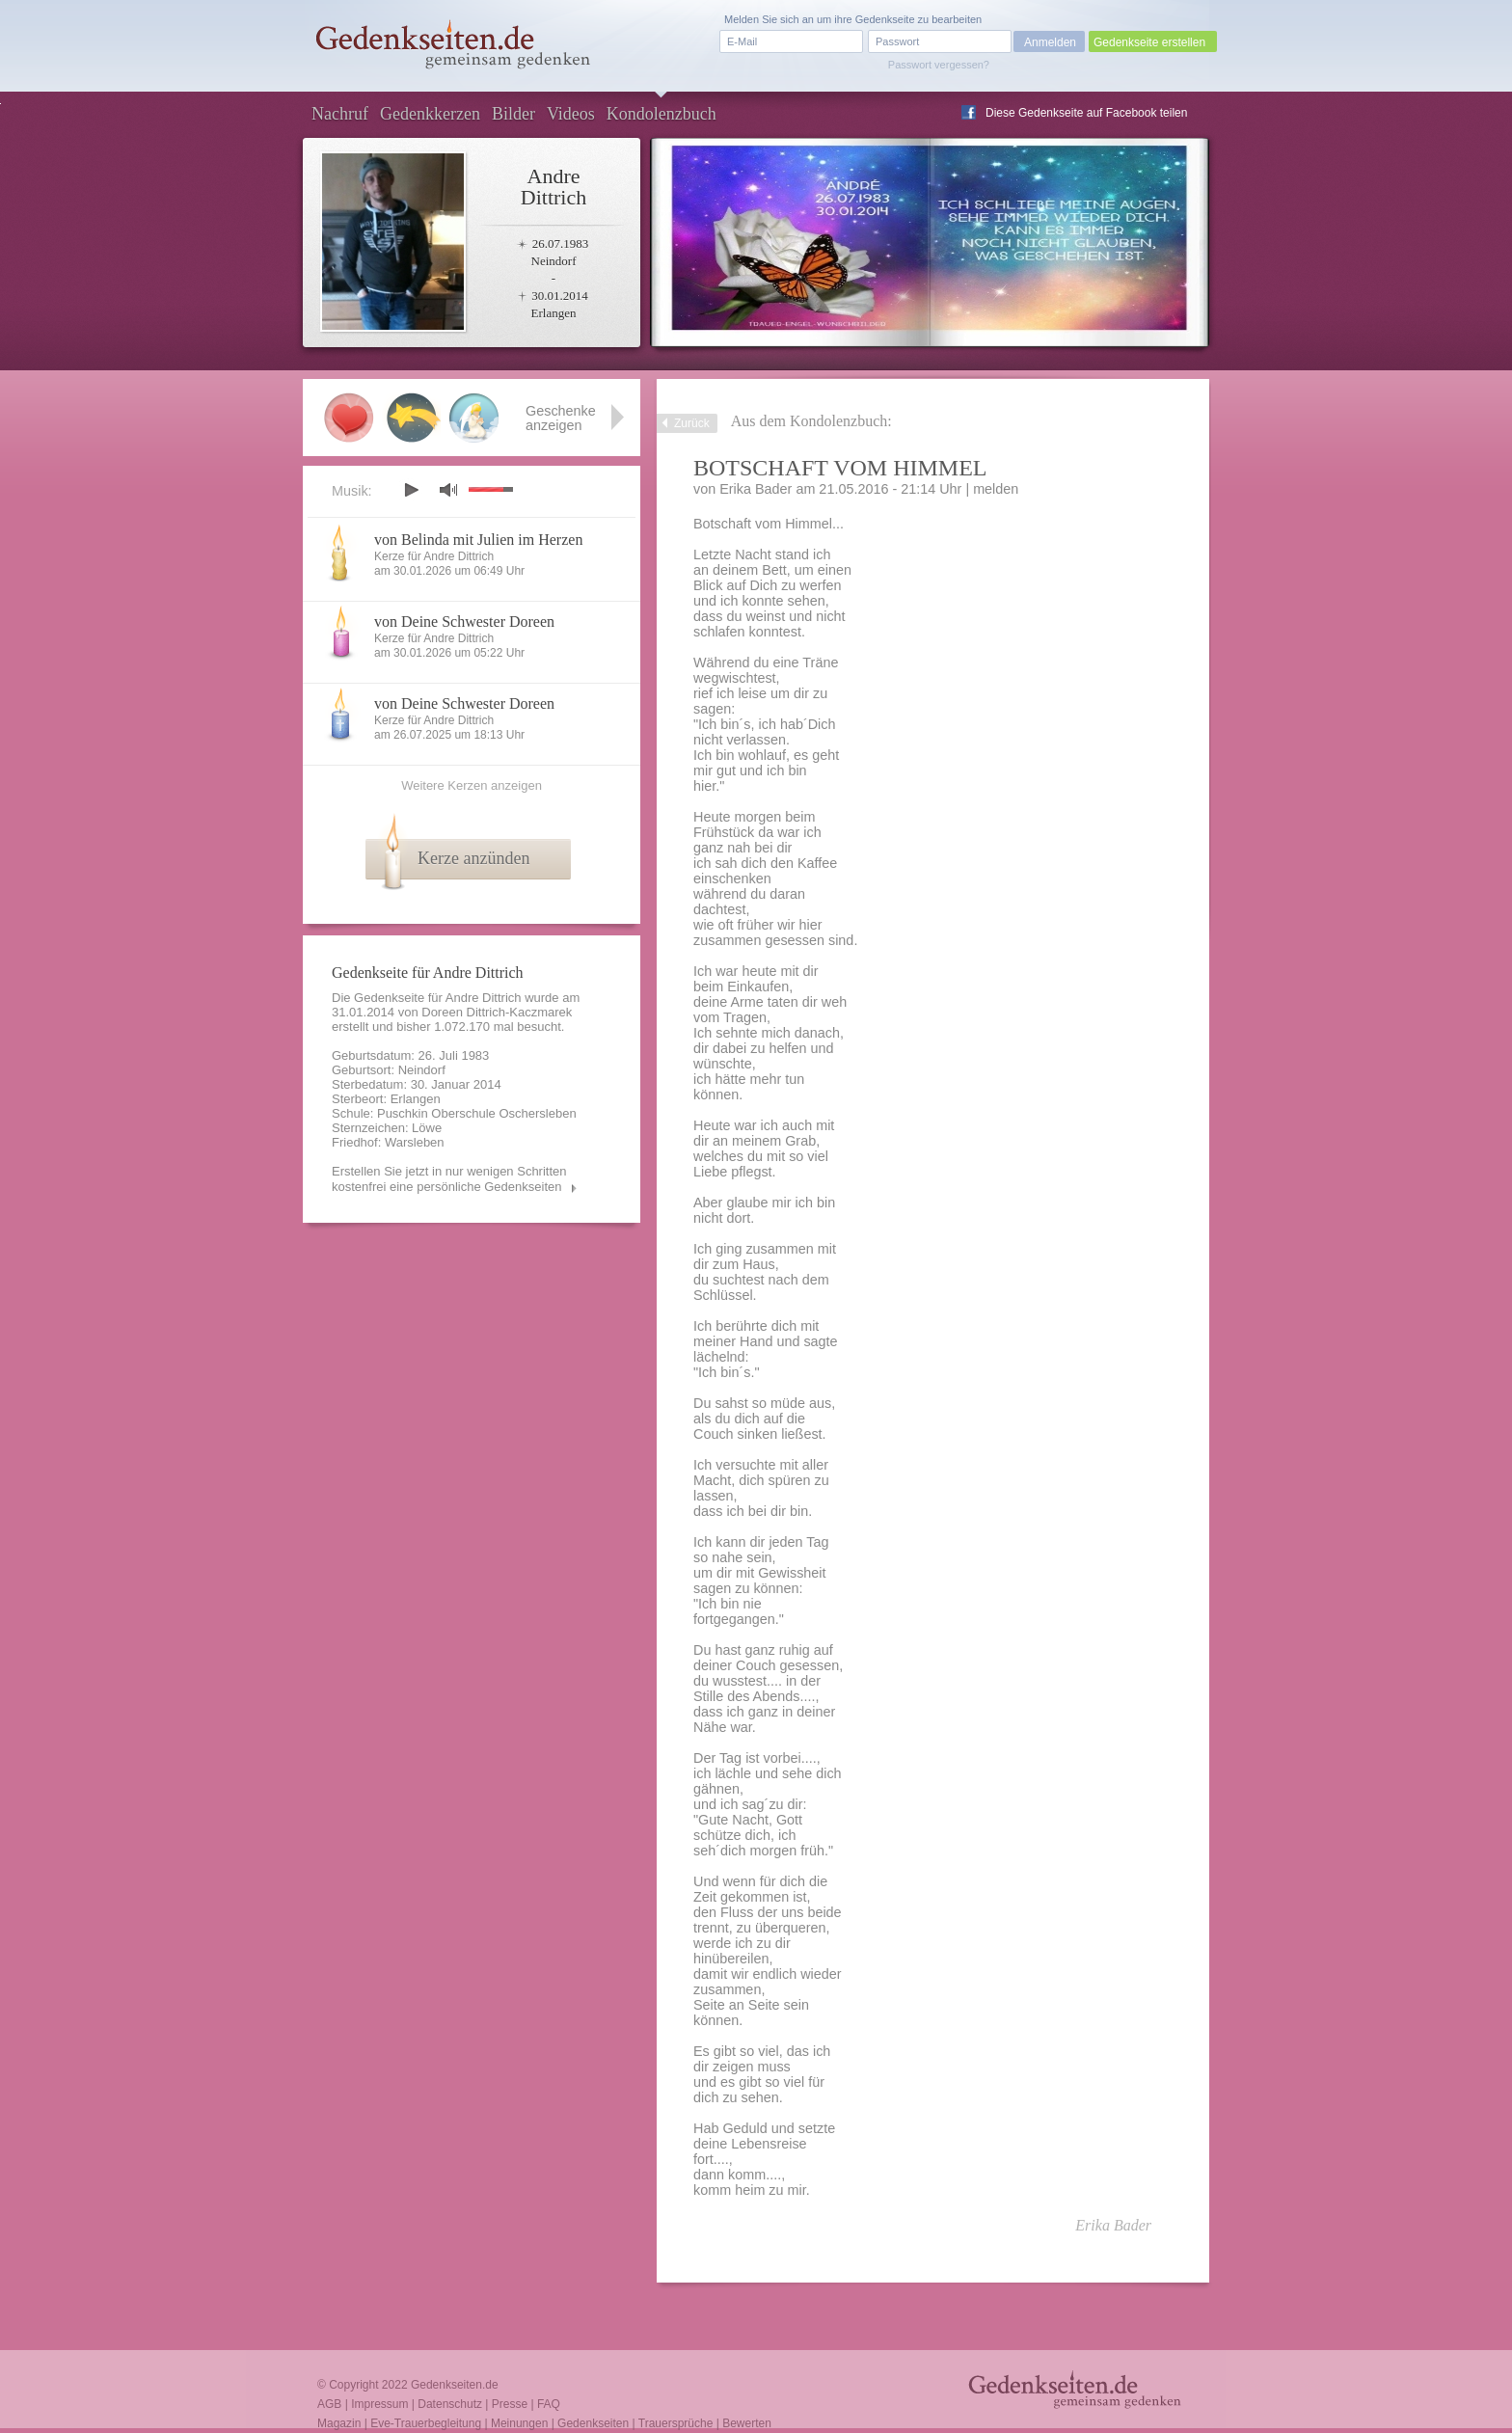 The image size is (1512, 2433). I want to click on Magazin, so click(339, 2423).